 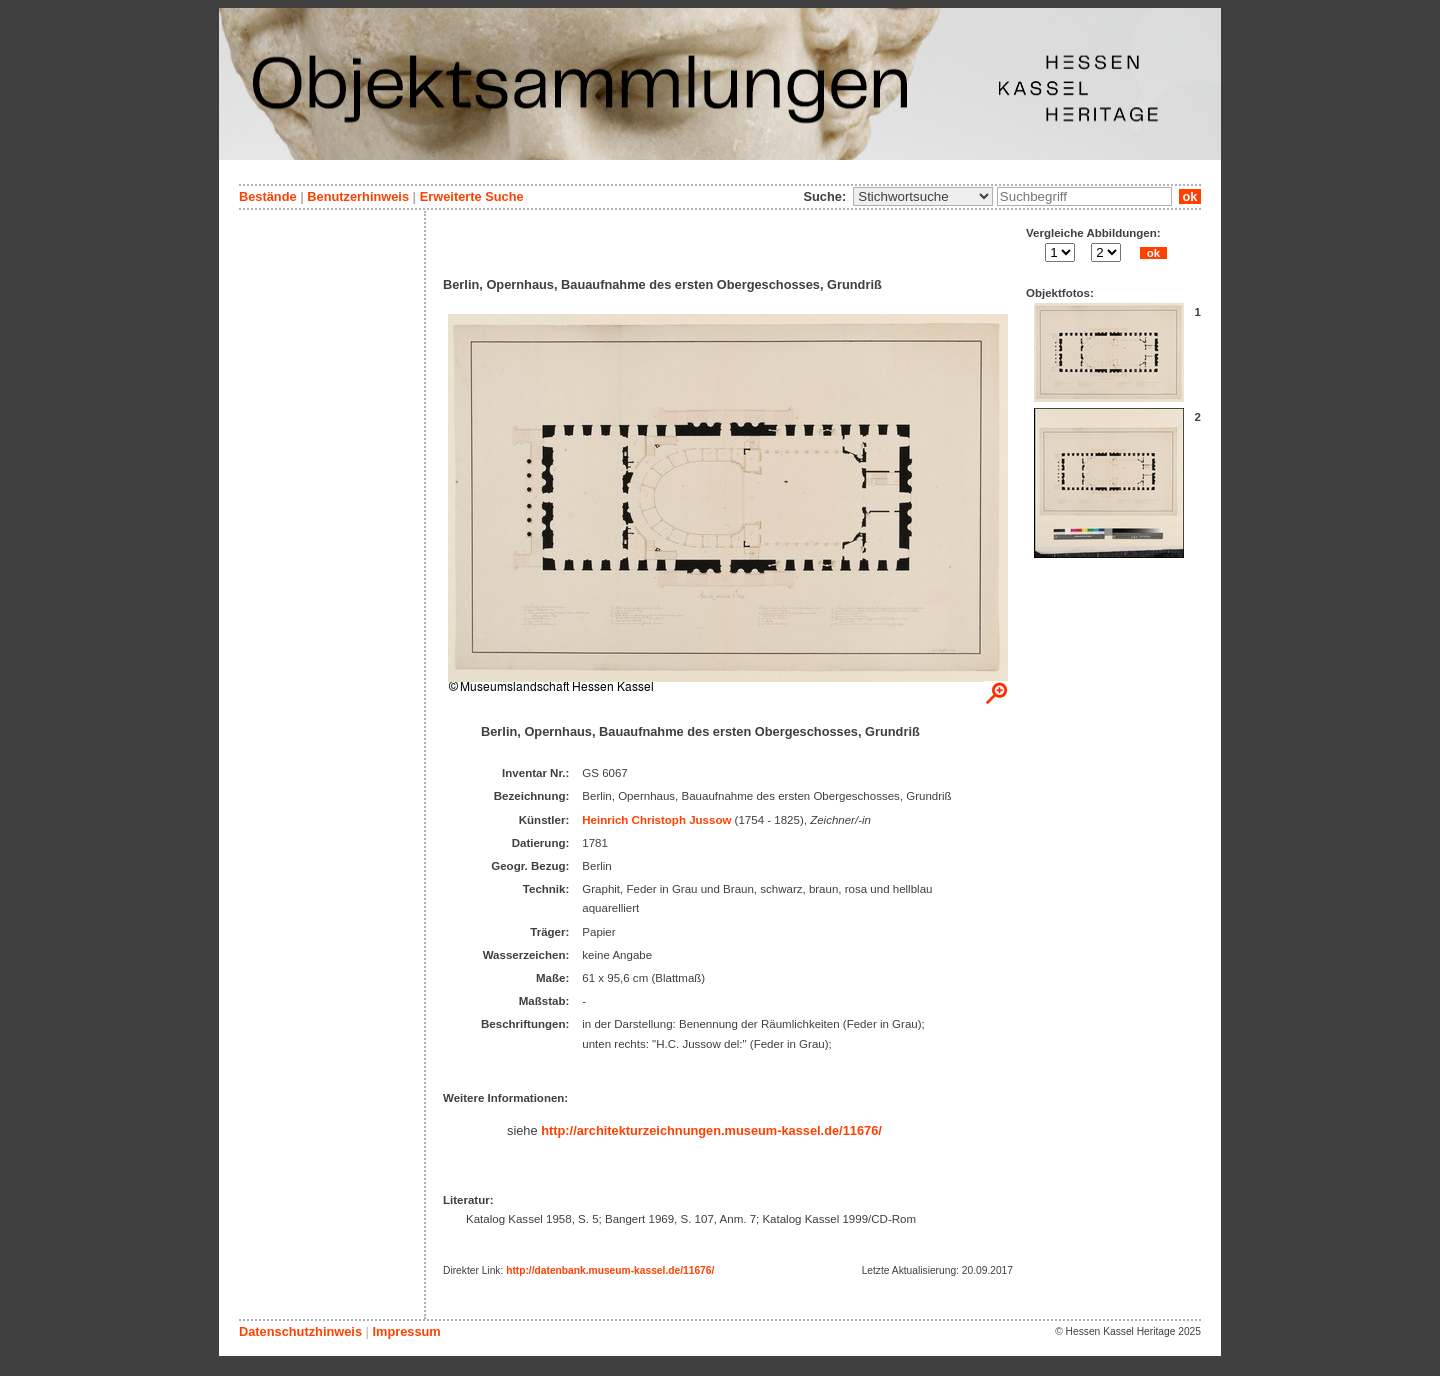 I want to click on http://architekturzeichnungen.museum-kassel.de/11676/, so click(x=711, y=1130).